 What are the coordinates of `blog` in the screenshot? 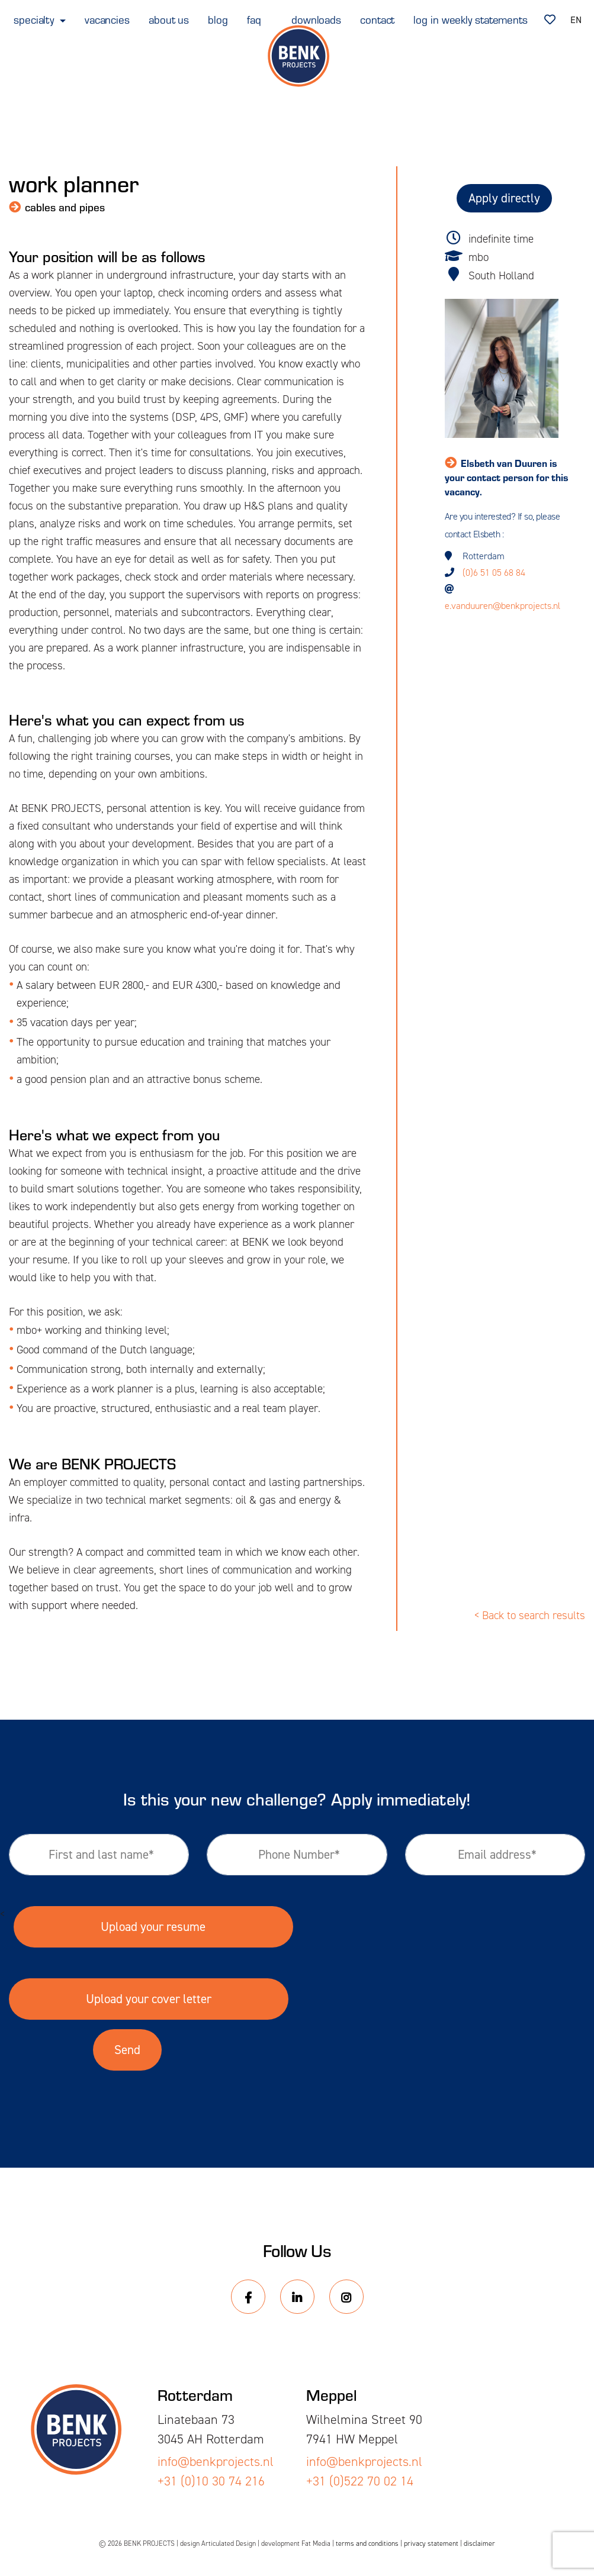 It's located at (218, 19).